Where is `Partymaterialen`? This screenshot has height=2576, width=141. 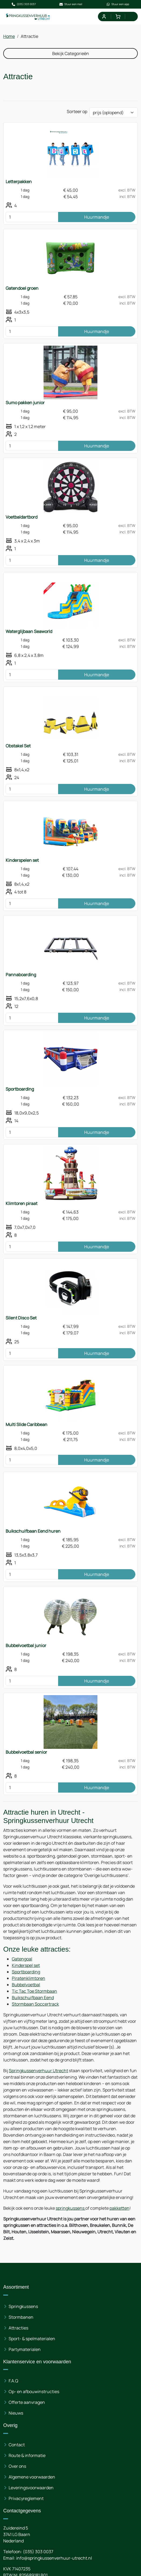
Partymaterialen is located at coordinates (25, 2349).